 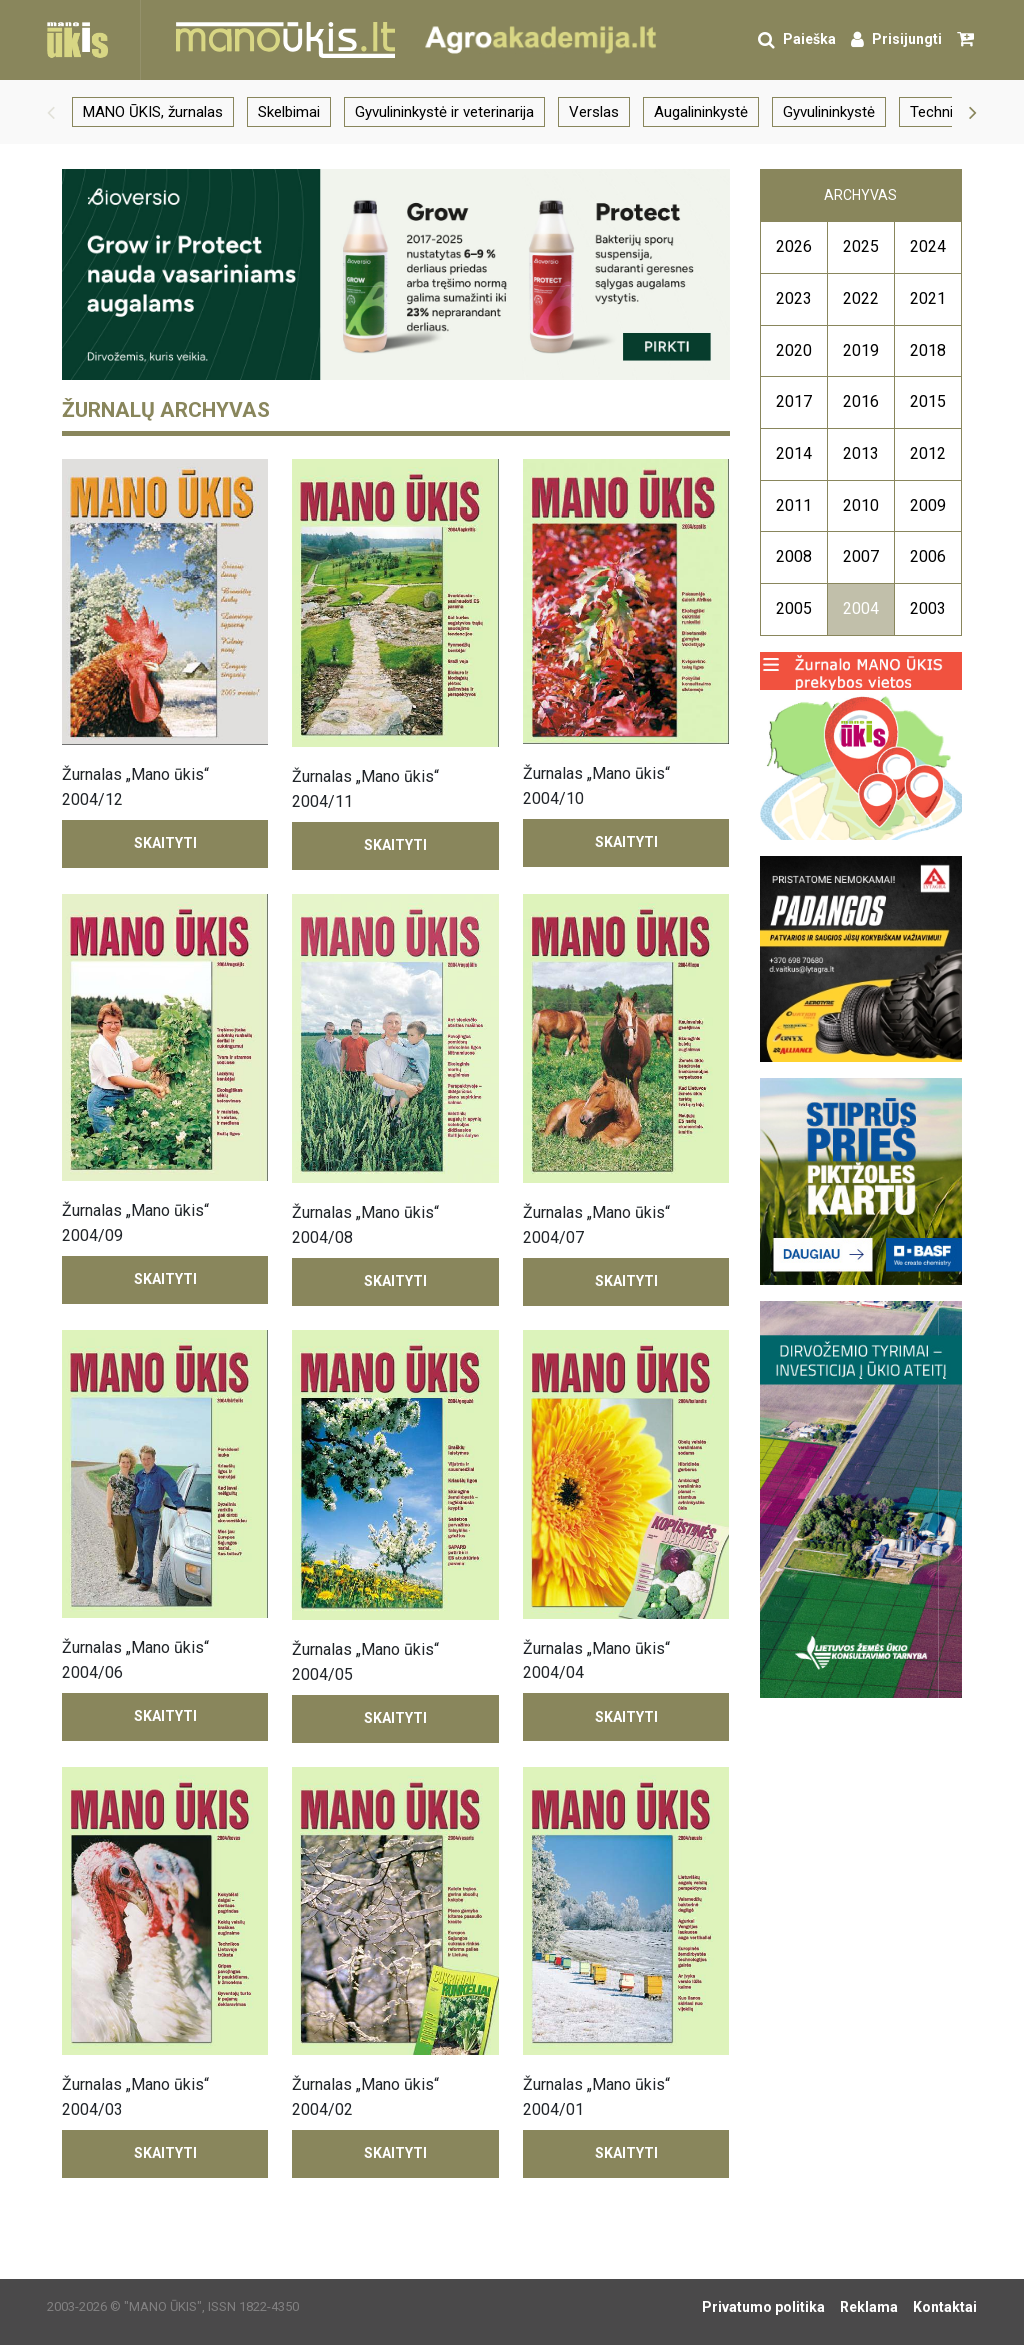 What do you see at coordinates (701, 112) in the screenshot?
I see `Augalininkystė [group]` at bounding box center [701, 112].